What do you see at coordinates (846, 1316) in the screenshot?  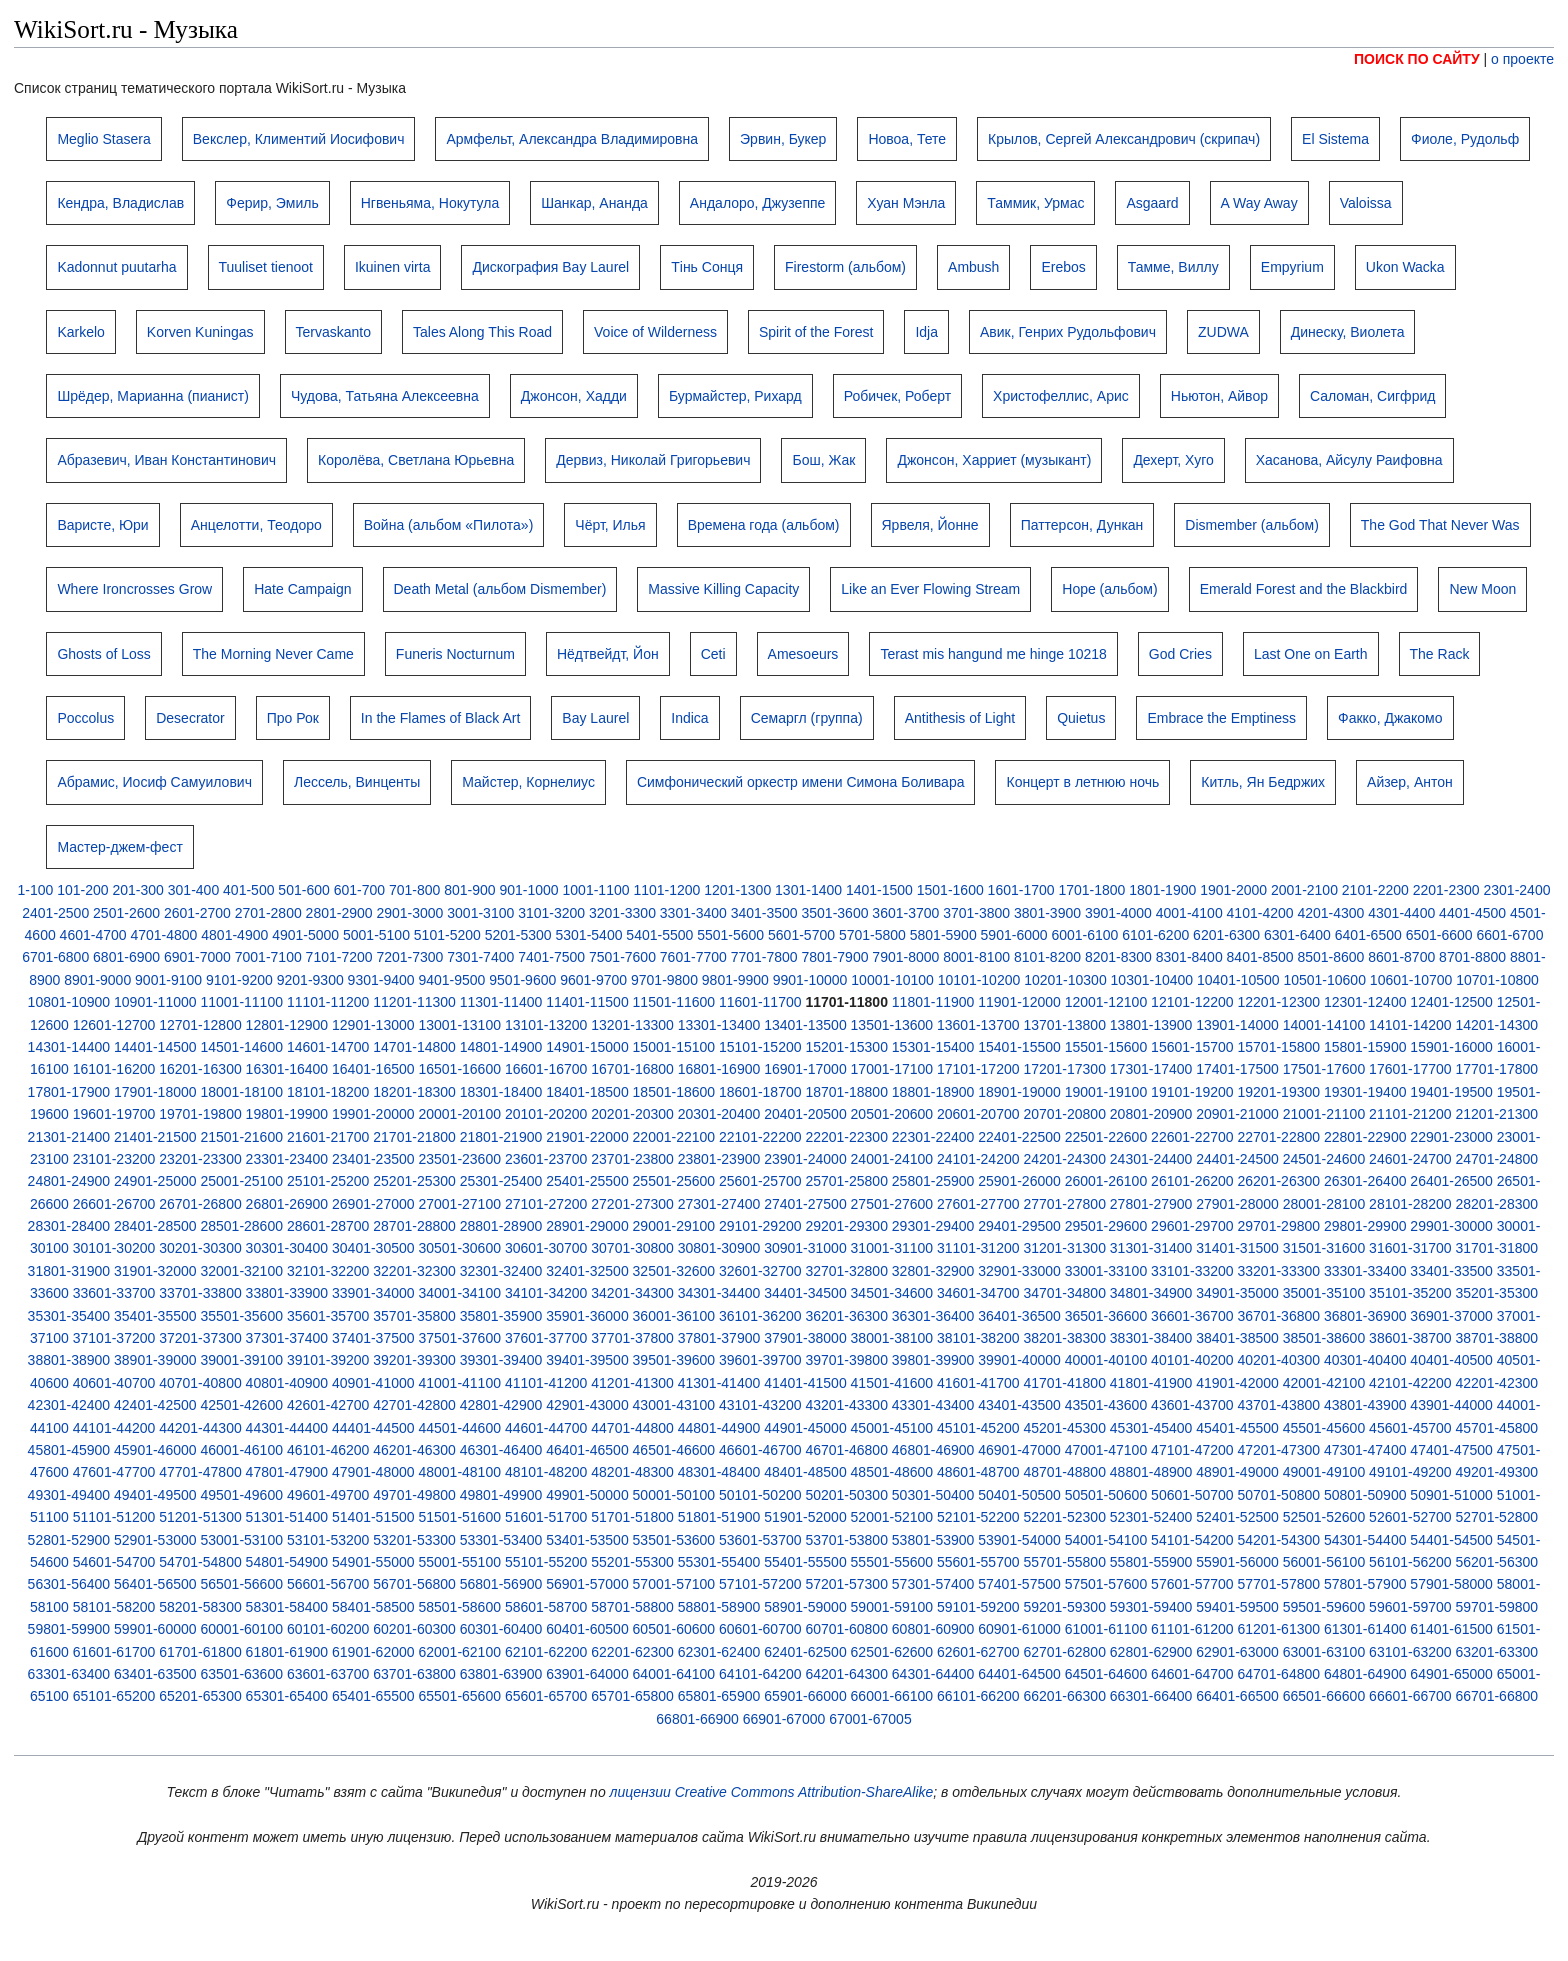 I see `36201-36300` at bounding box center [846, 1316].